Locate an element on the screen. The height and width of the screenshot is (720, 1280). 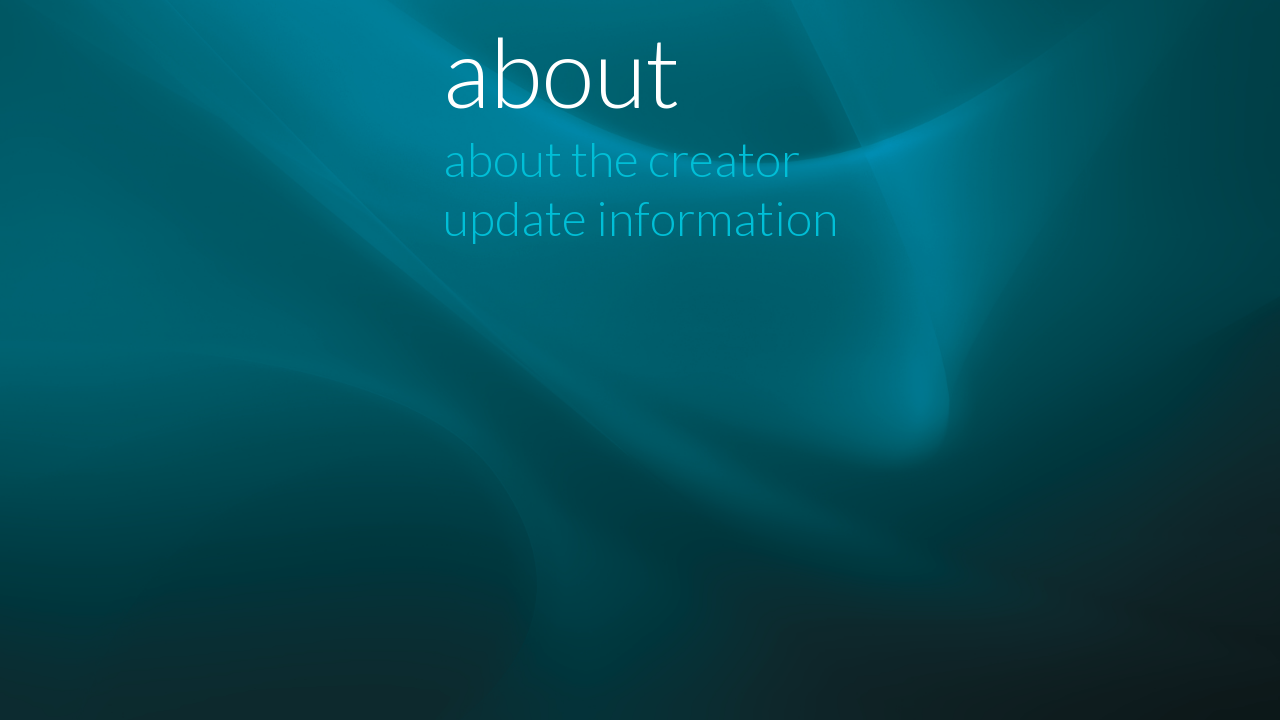
update information is located at coordinates (640, 217).